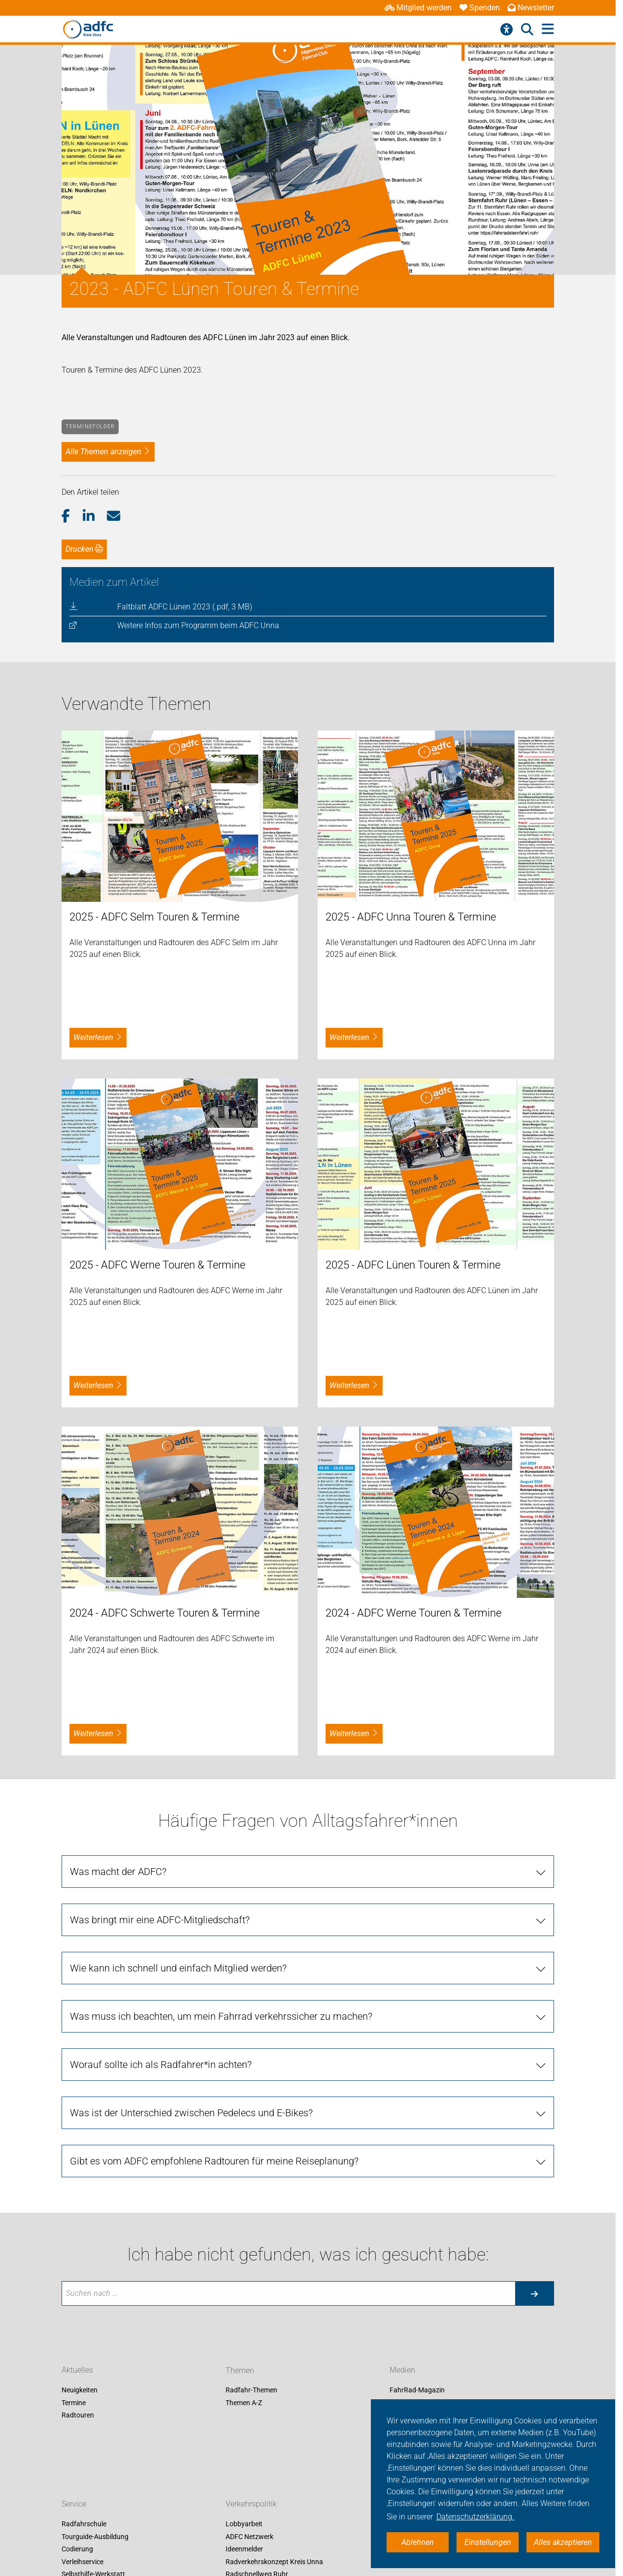 Image resolution: width=623 pixels, height=2576 pixels. What do you see at coordinates (417, 2542) in the screenshot?
I see `Ablehnen [button]` at bounding box center [417, 2542].